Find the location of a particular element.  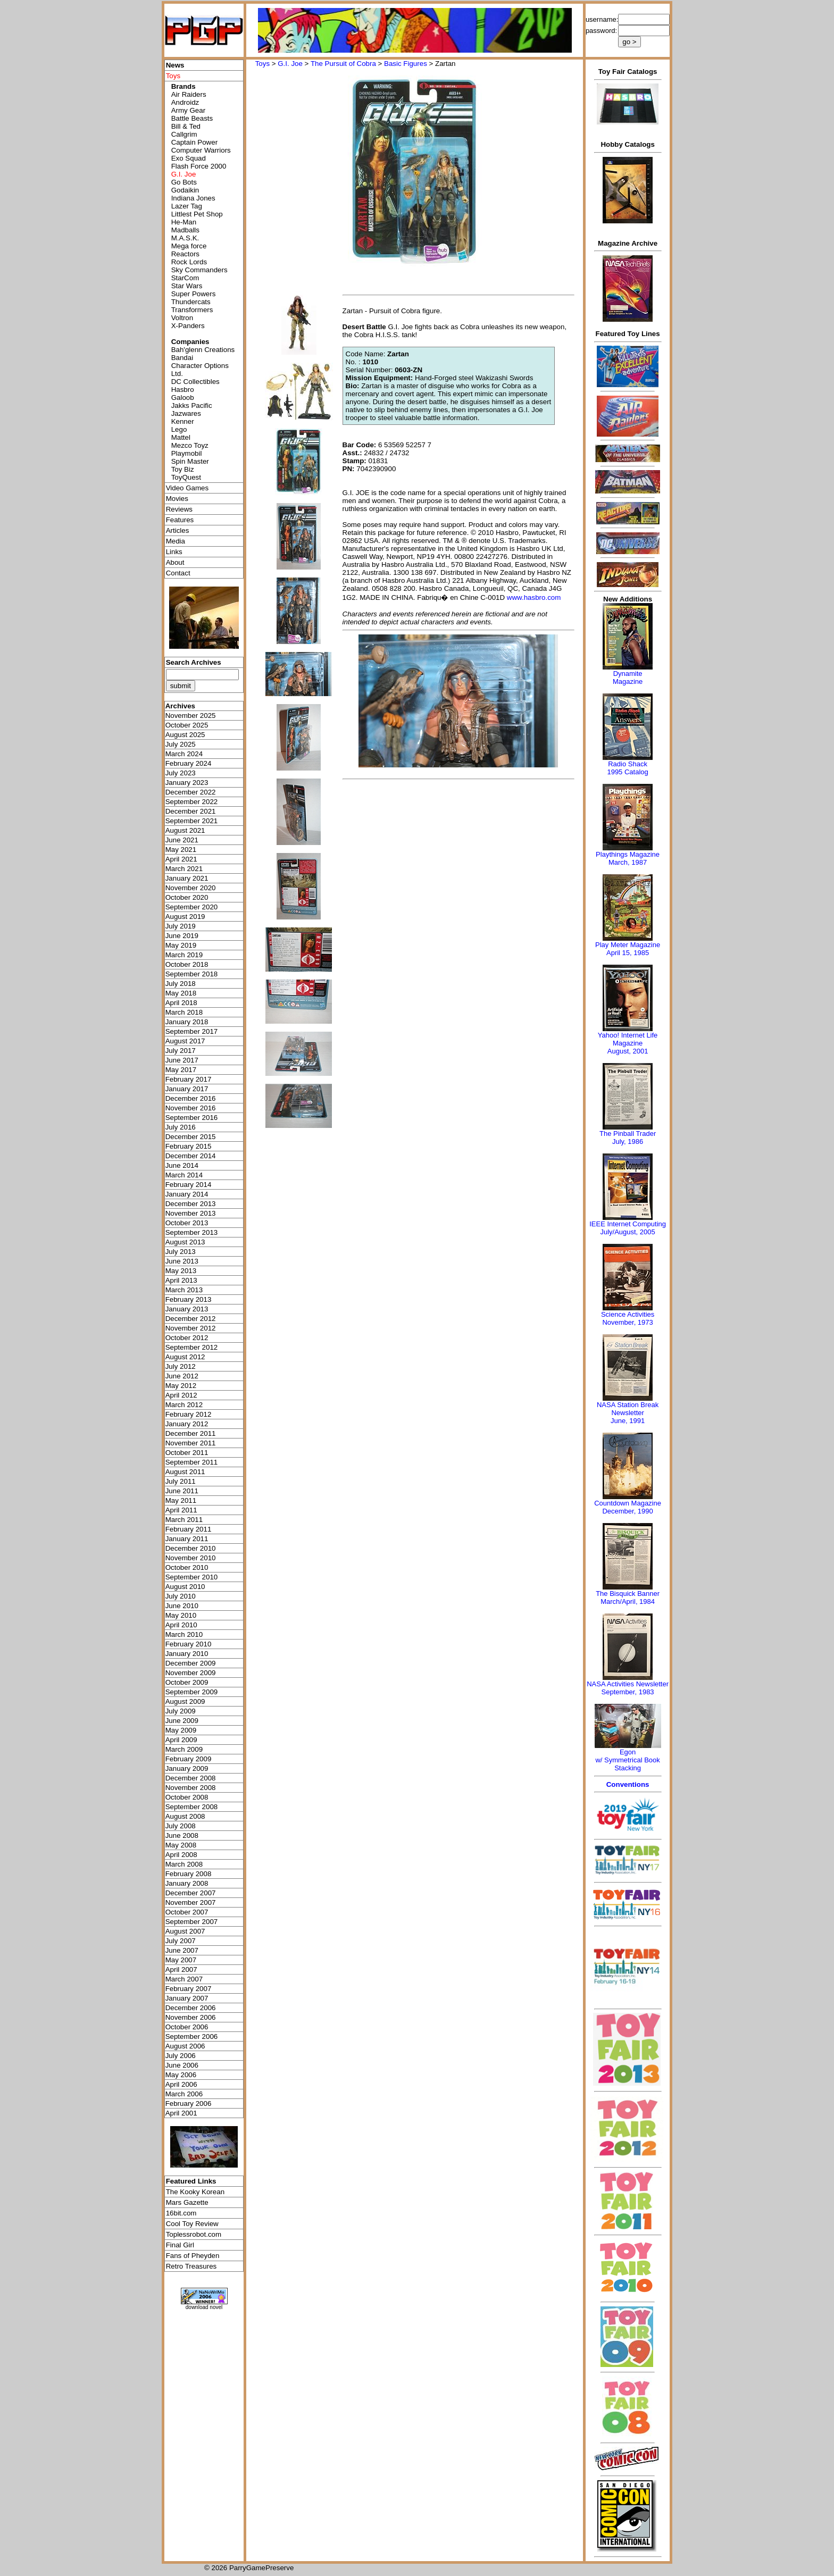

December 2007 is located at coordinates (190, 1893).